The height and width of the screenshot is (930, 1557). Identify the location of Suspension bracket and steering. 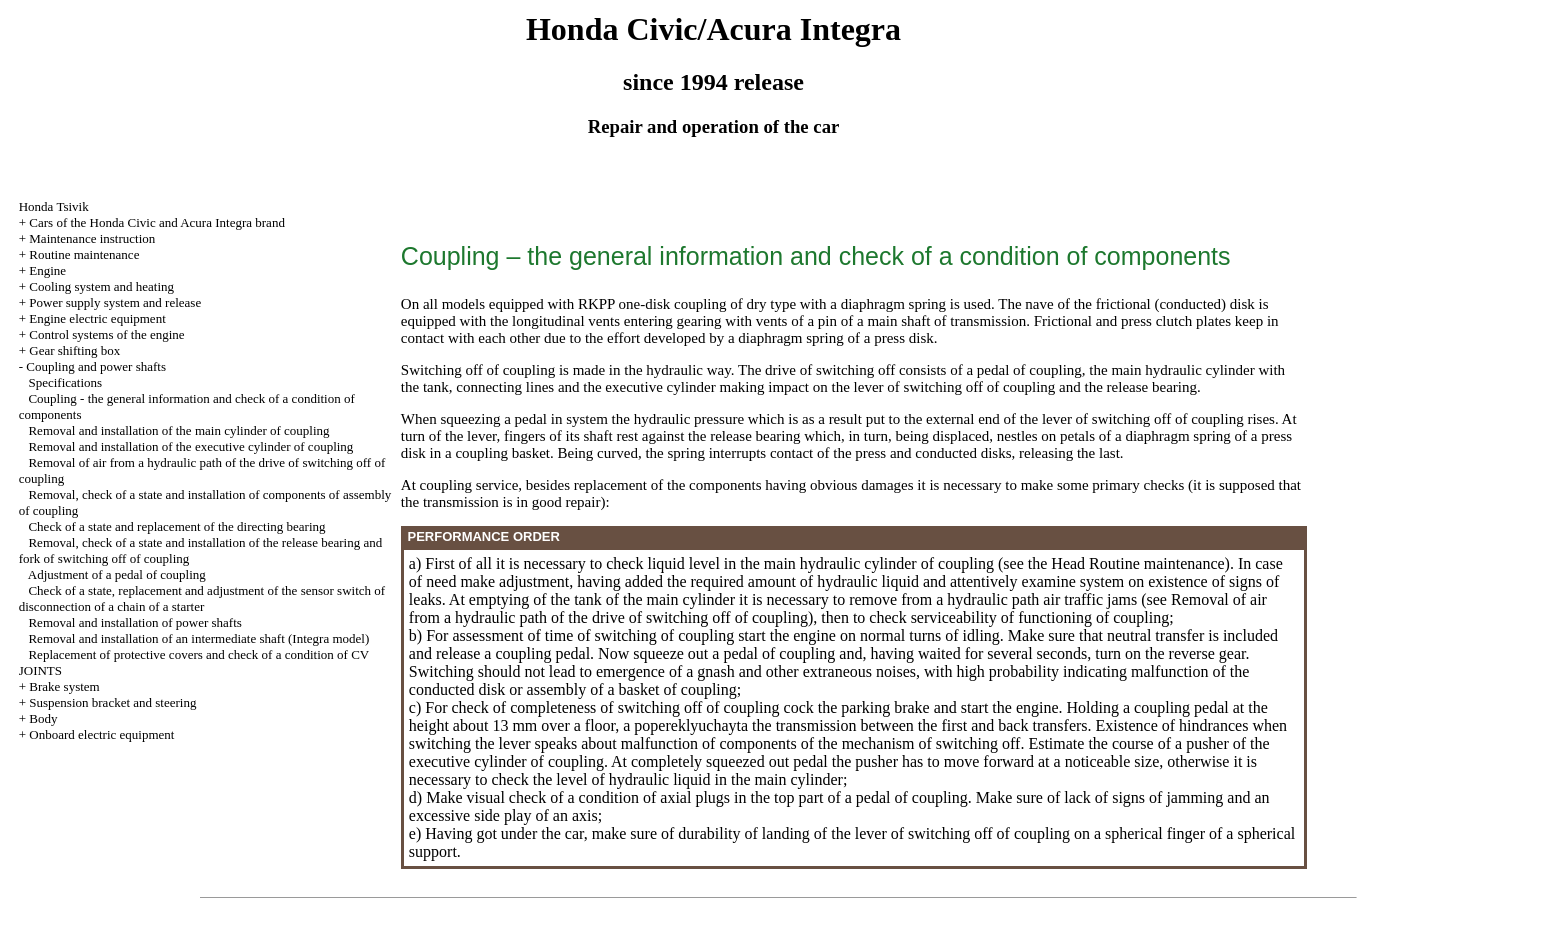
(112, 702).